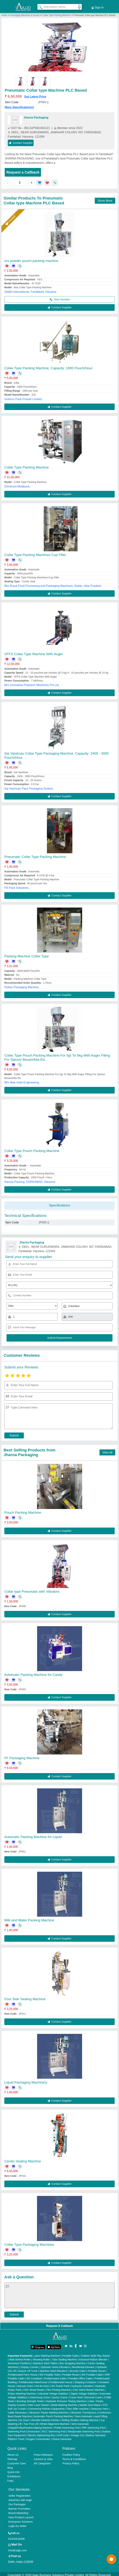  I want to click on Rotary Washing Machine, so click(22, 2391).